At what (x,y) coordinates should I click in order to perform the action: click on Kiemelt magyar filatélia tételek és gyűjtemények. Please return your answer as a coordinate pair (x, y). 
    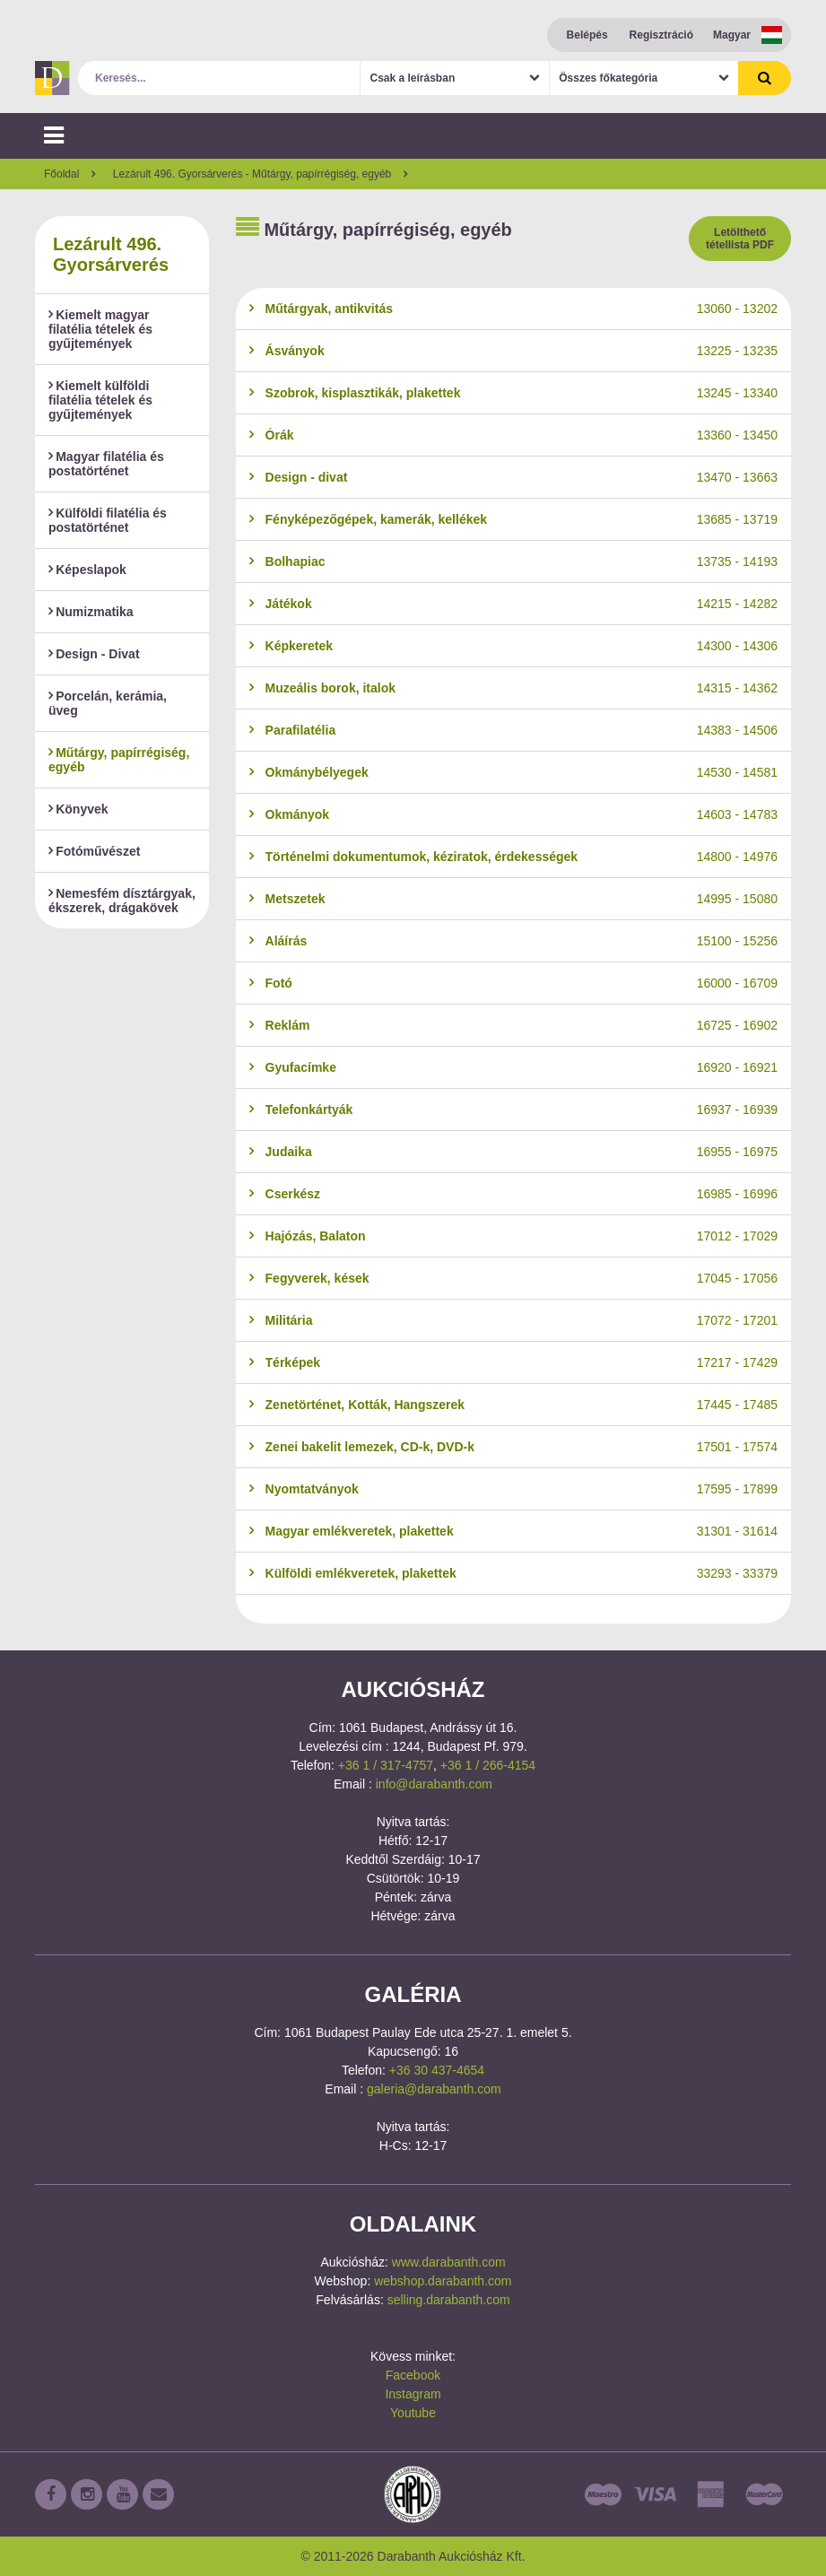
    Looking at the image, I should click on (100, 329).